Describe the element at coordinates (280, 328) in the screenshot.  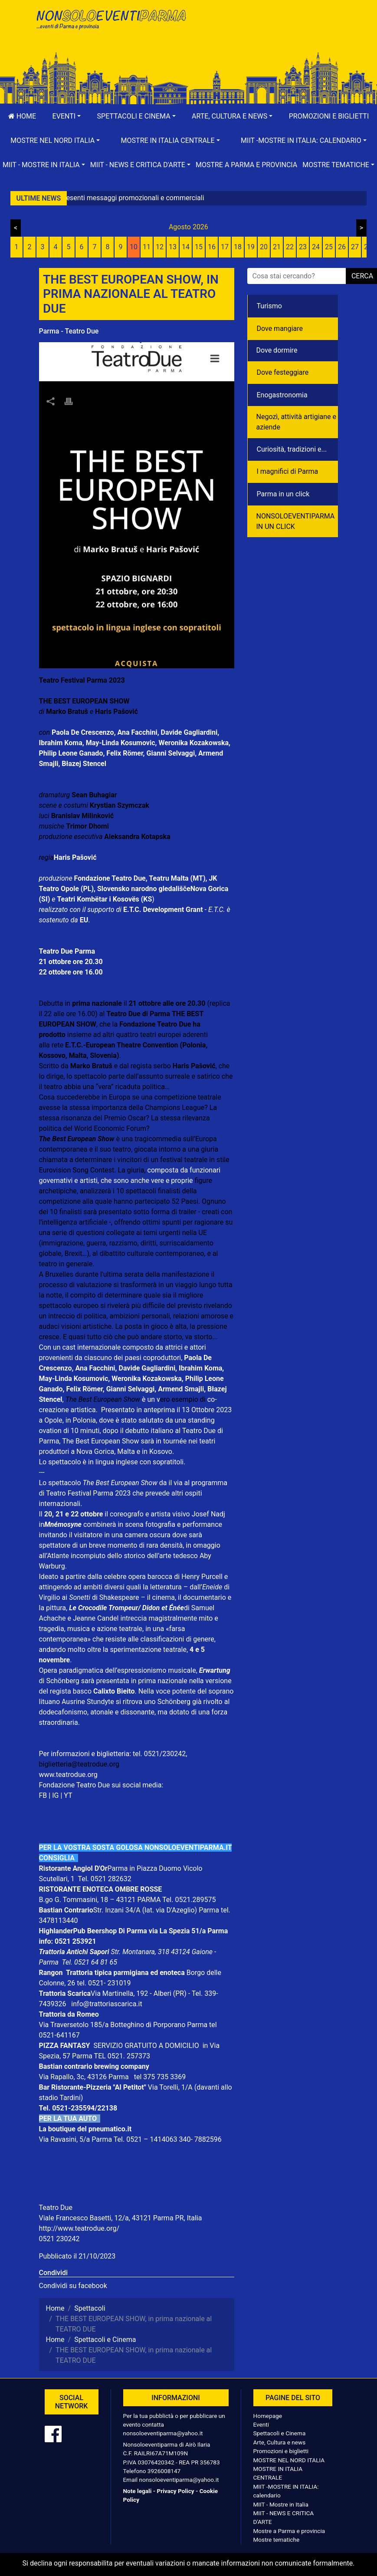
I see `Dove mangiare` at that location.